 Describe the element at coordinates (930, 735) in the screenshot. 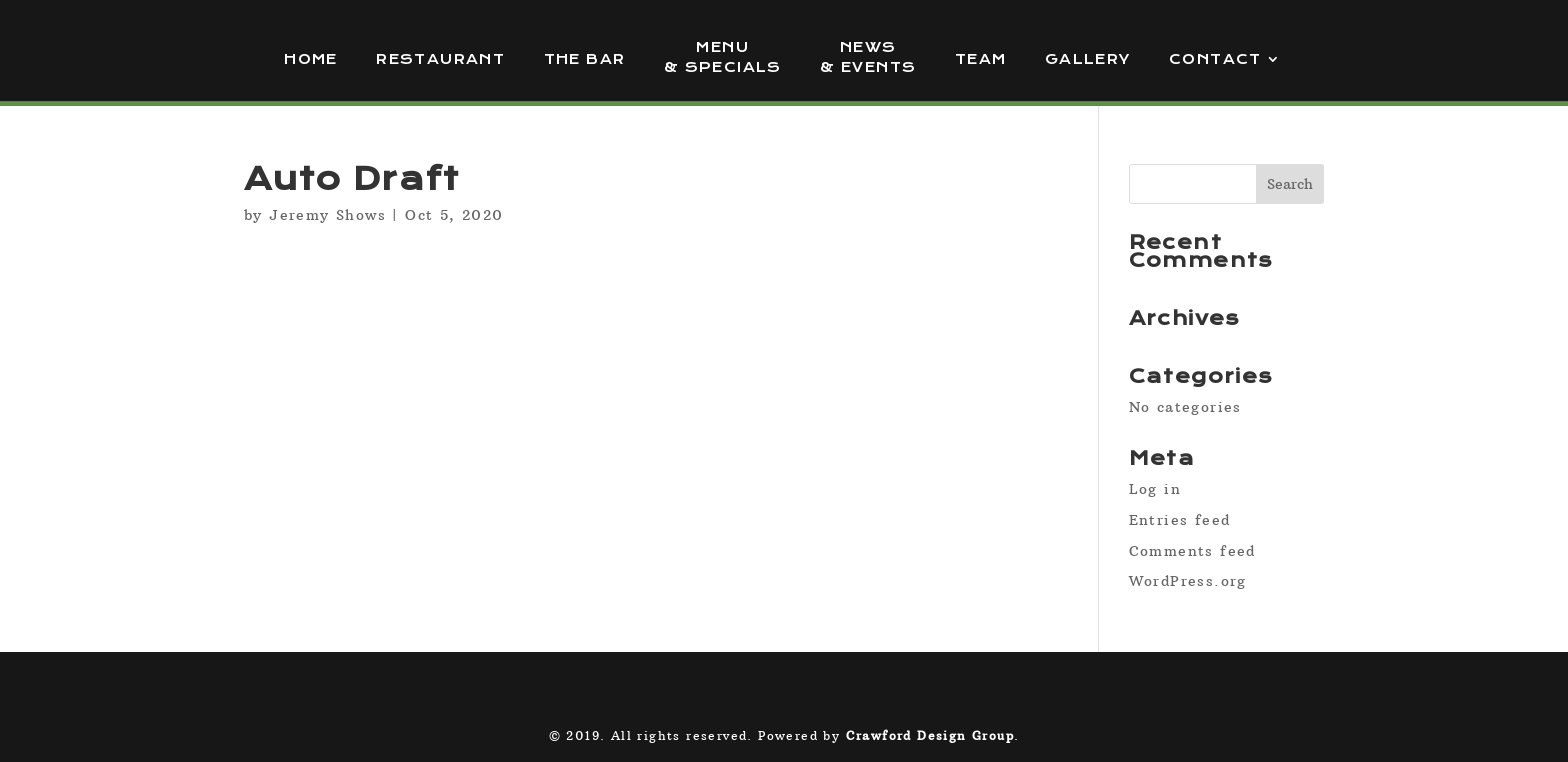

I see `Crawford Design Group` at that location.